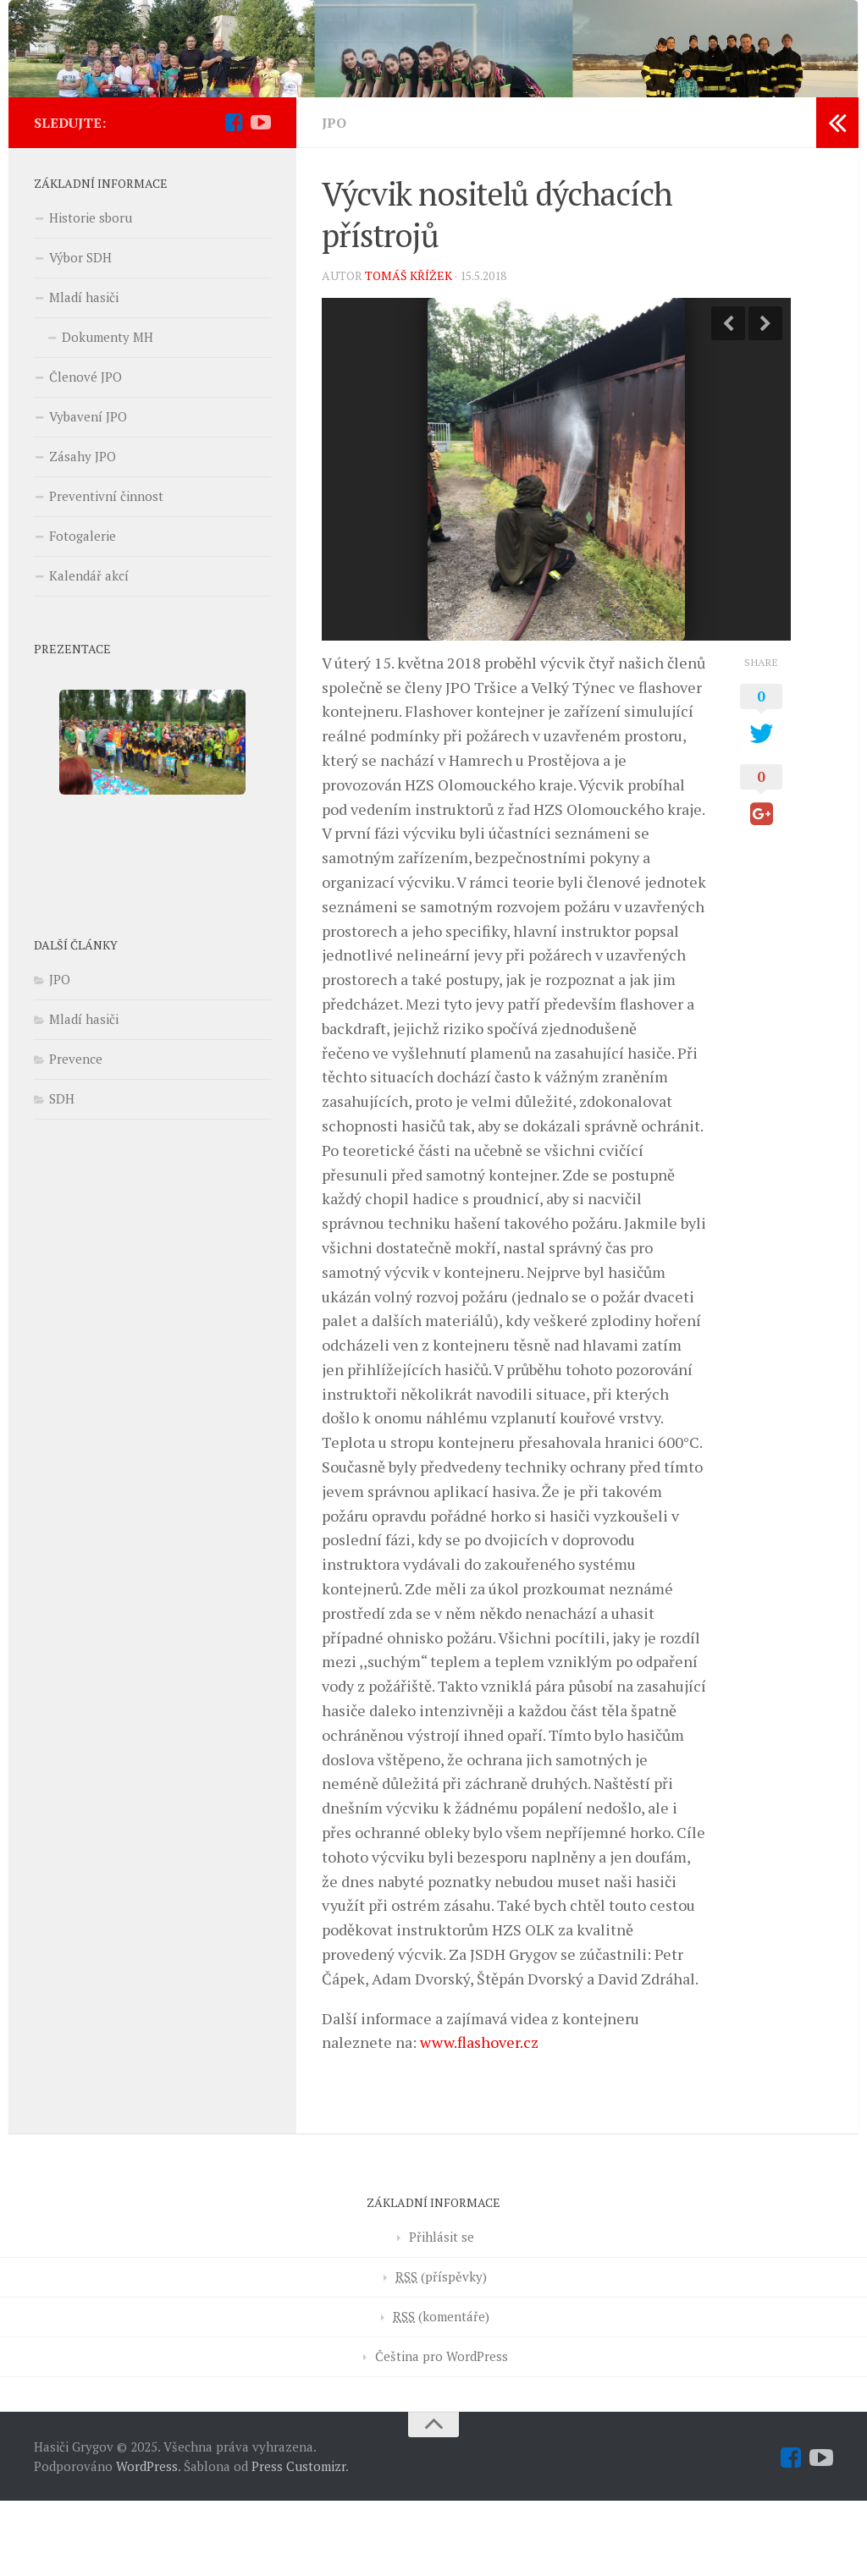 The width and height of the screenshot is (867, 2576). Describe the element at coordinates (89, 650) in the screenshot. I see `Kalendář akcí` at that location.